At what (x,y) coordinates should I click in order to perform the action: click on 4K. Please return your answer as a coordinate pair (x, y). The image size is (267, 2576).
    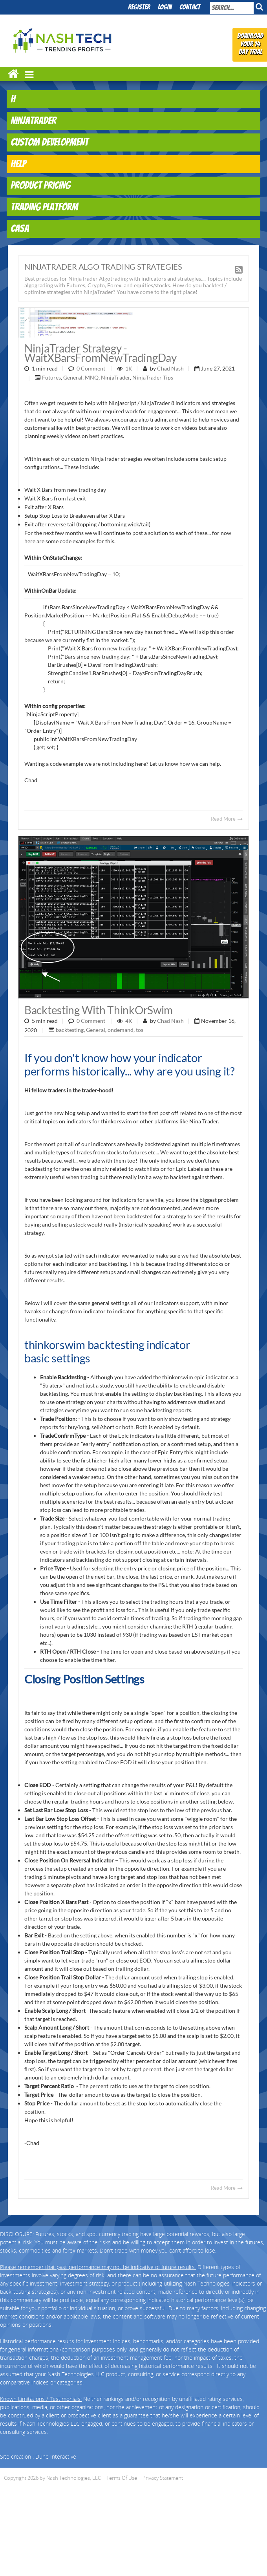
    Looking at the image, I should click on (128, 1020).